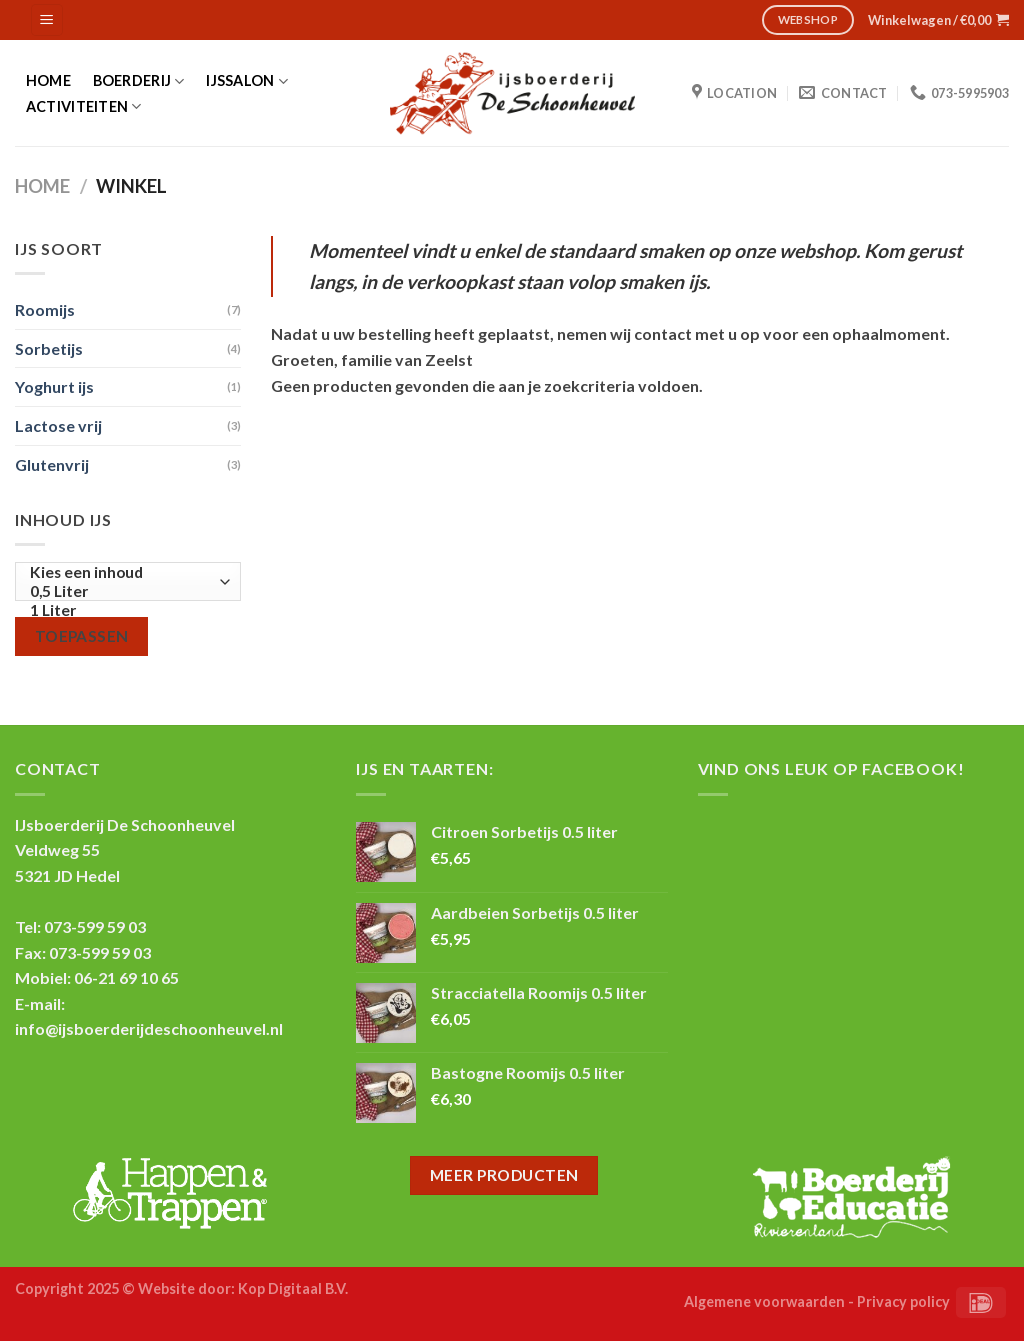 The image size is (1024, 1341). What do you see at coordinates (47, 20) in the screenshot?
I see `[Menu]` at bounding box center [47, 20].